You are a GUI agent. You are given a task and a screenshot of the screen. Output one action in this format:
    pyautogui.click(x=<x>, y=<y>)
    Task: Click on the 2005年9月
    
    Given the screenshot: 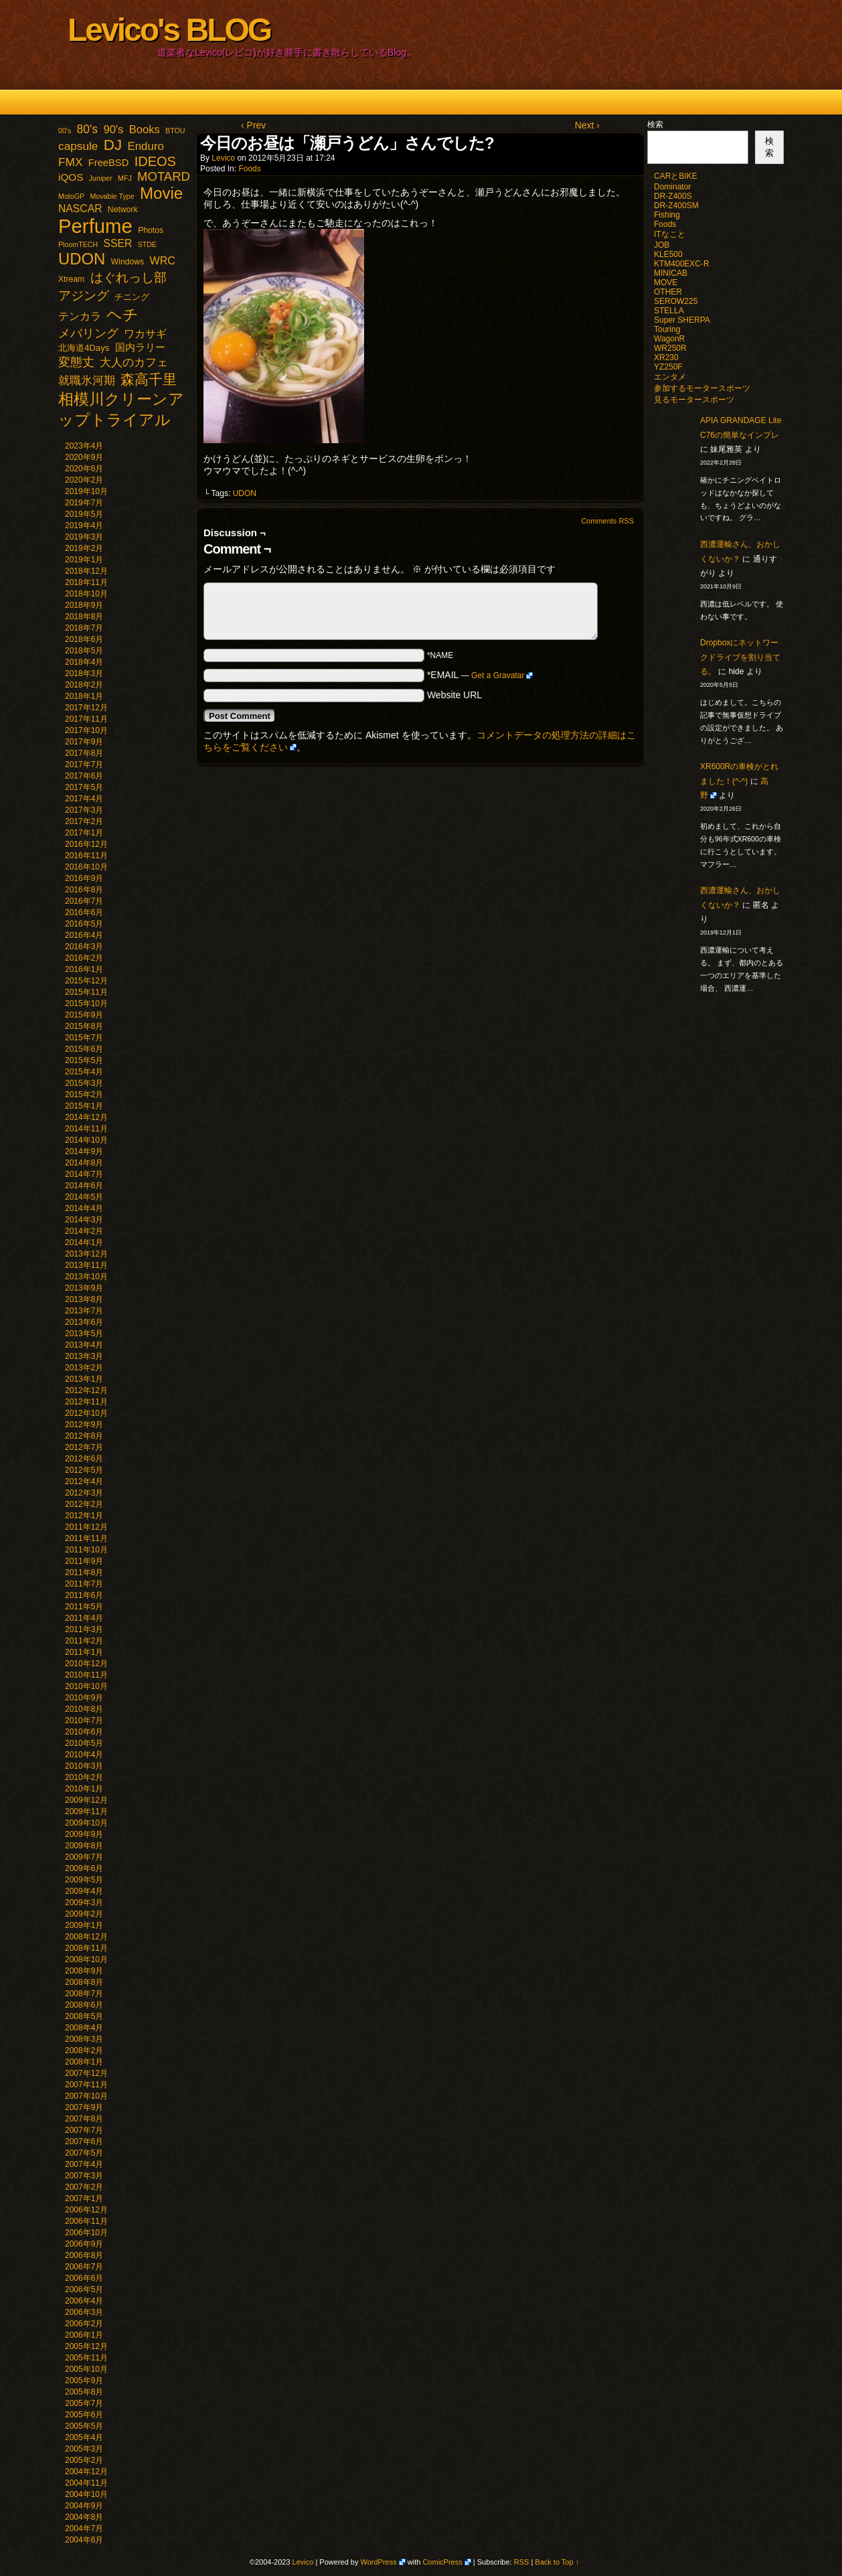 What is the action you would take?
    pyautogui.click(x=84, y=2380)
    